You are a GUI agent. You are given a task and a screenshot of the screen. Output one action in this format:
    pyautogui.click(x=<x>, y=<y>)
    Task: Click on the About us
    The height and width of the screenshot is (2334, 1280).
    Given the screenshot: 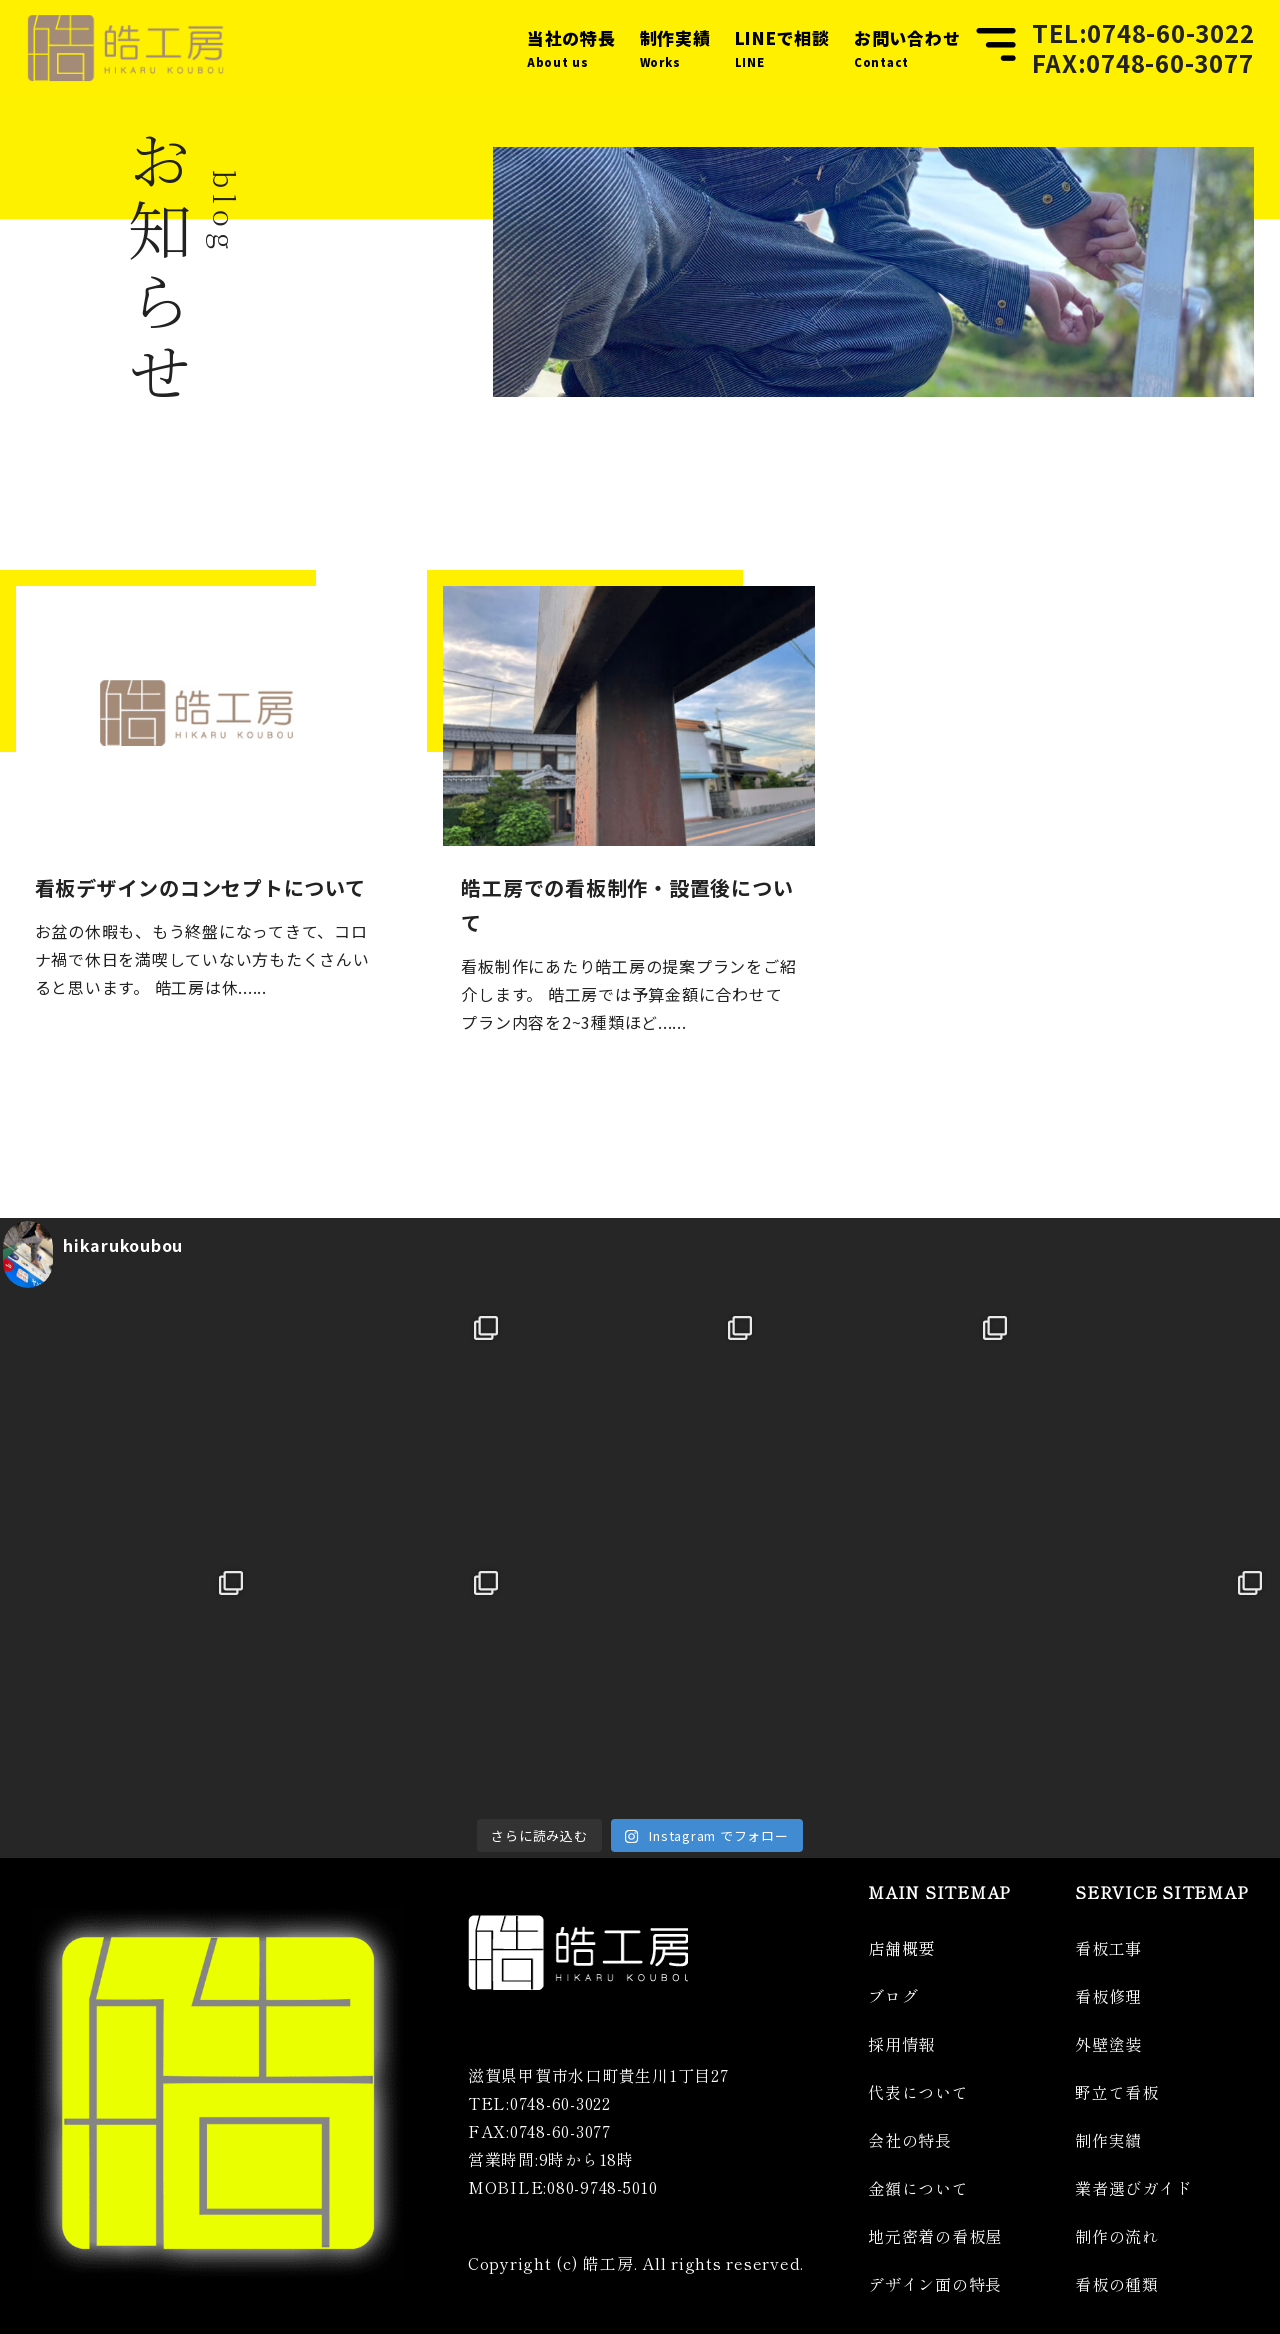 What is the action you would take?
    pyautogui.click(x=571, y=46)
    